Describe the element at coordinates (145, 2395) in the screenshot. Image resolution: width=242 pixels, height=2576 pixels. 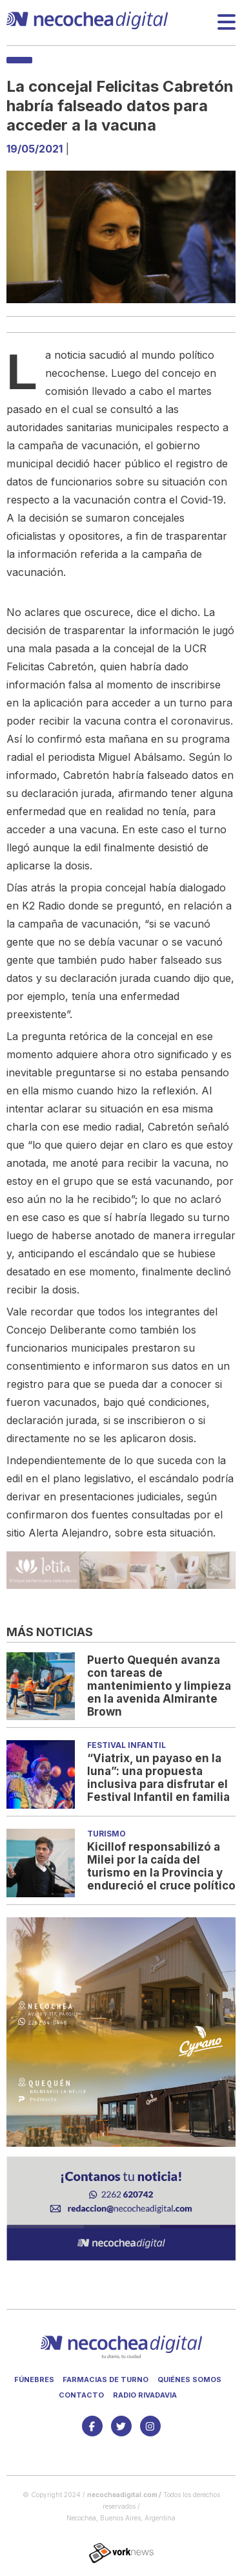
I see `Radio Rivadavia` at that location.